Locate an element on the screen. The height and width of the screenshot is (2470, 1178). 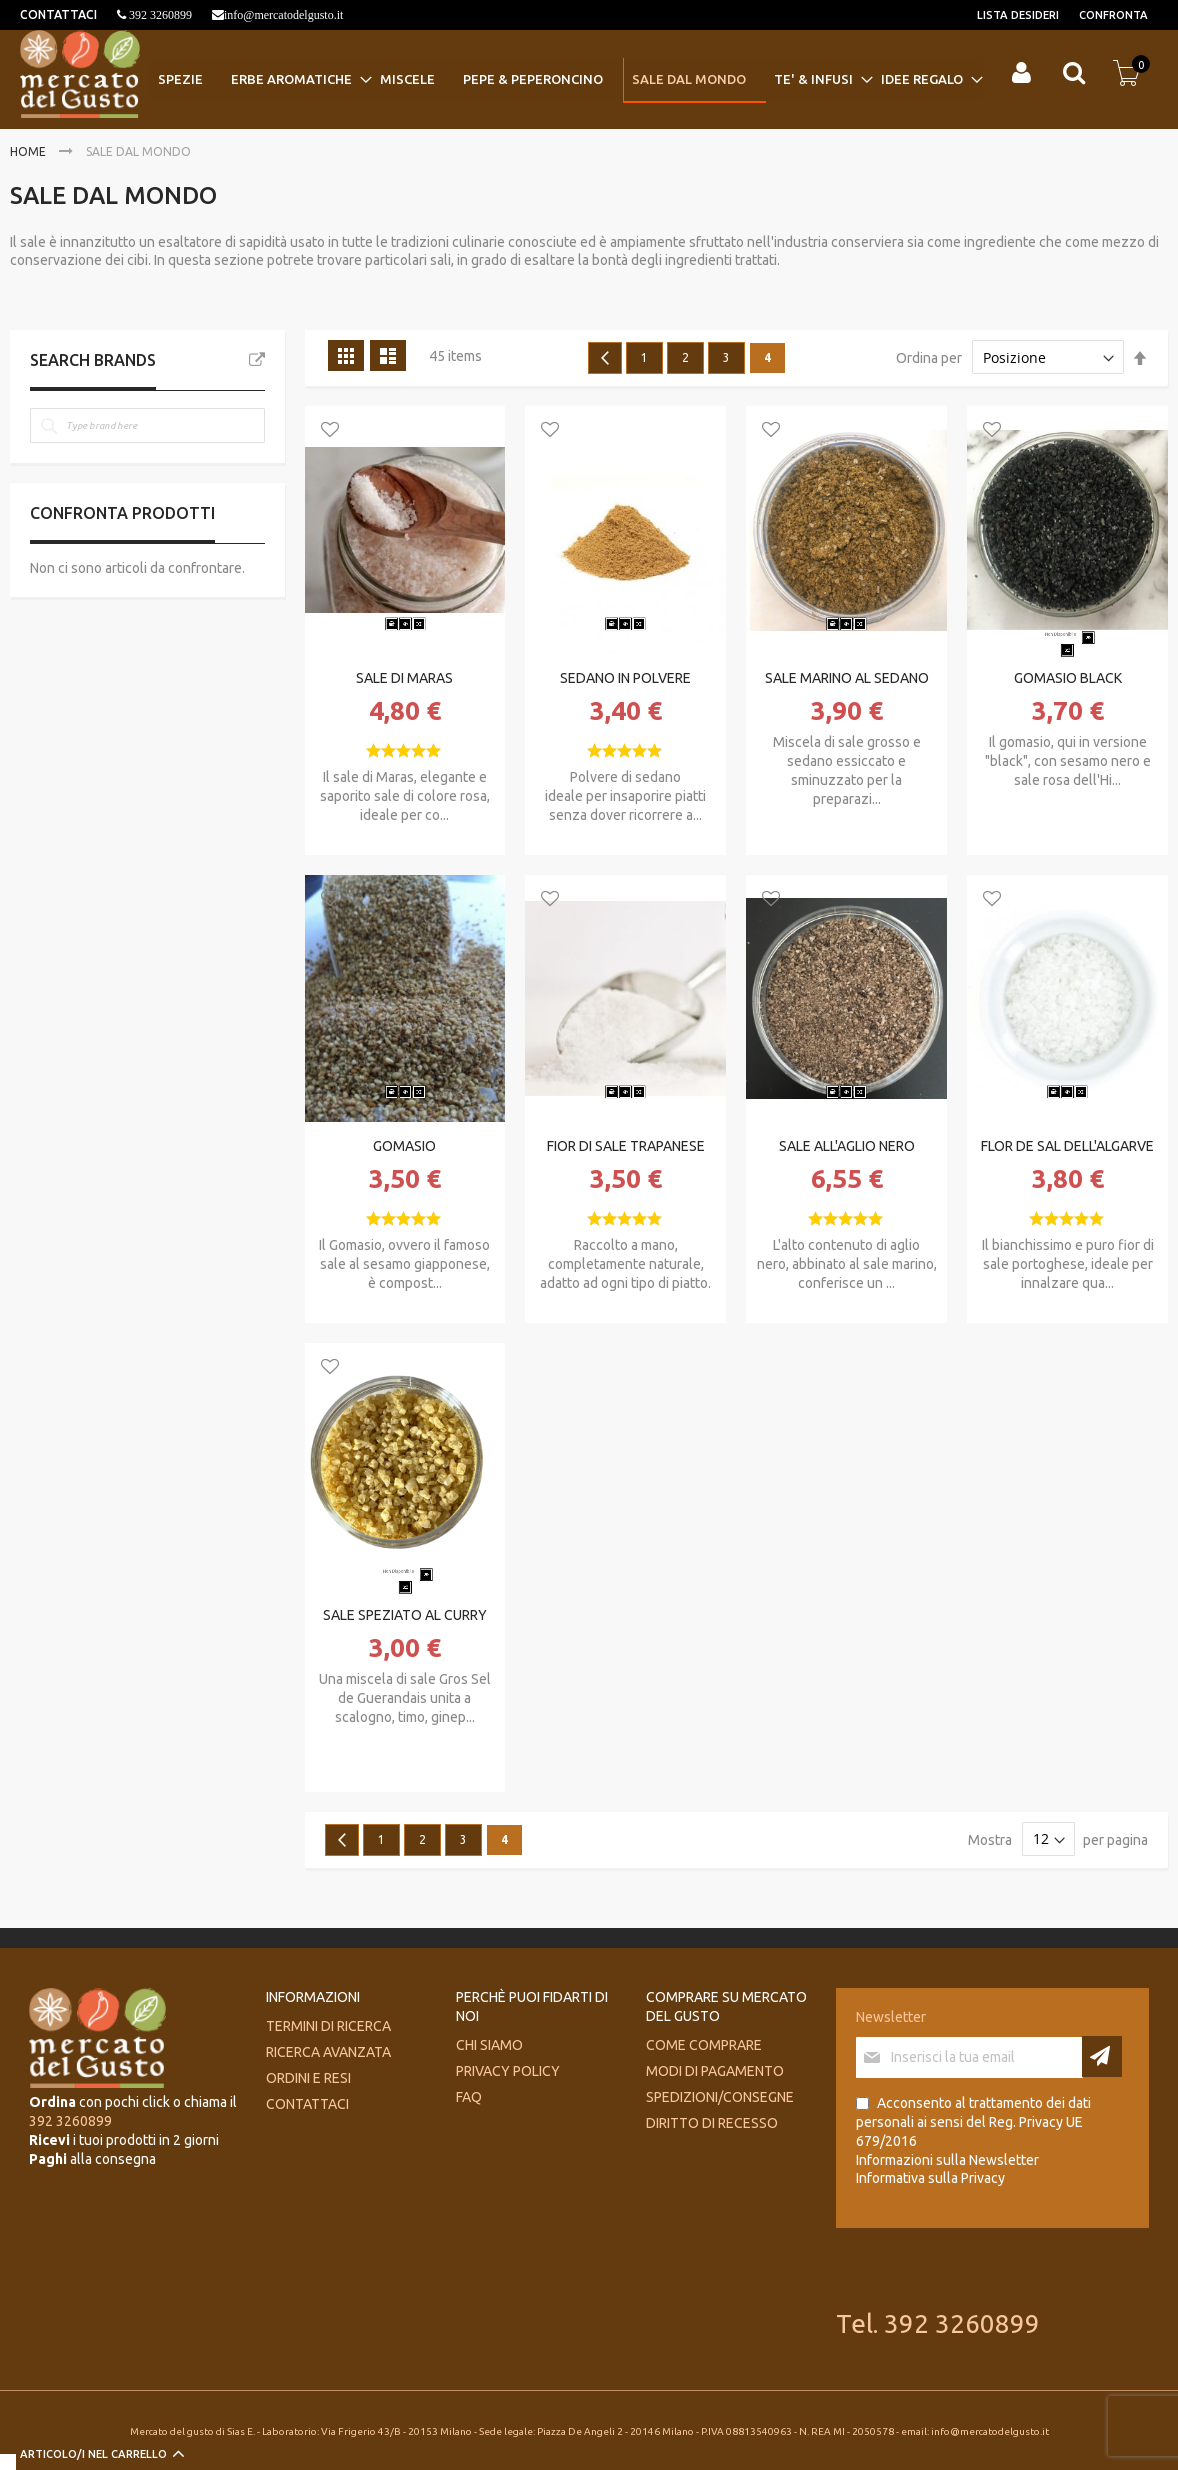
Confronta is located at coordinates (1113, 15).